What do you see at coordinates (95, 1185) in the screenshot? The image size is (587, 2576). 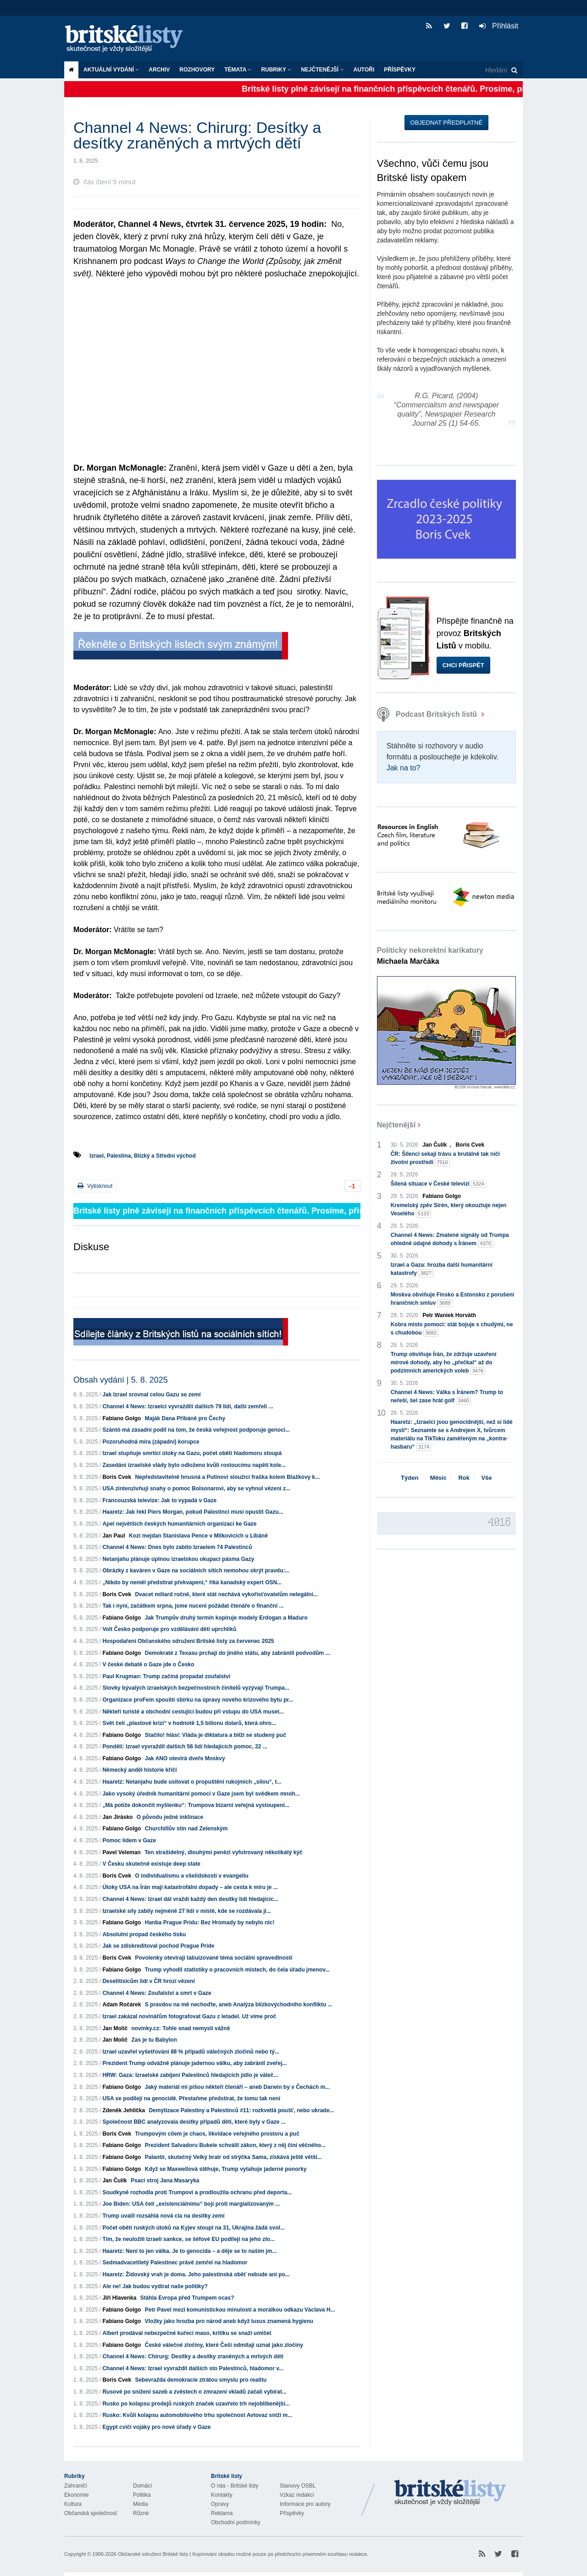 I see `Vytisknout` at bounding box center [95, 1185].